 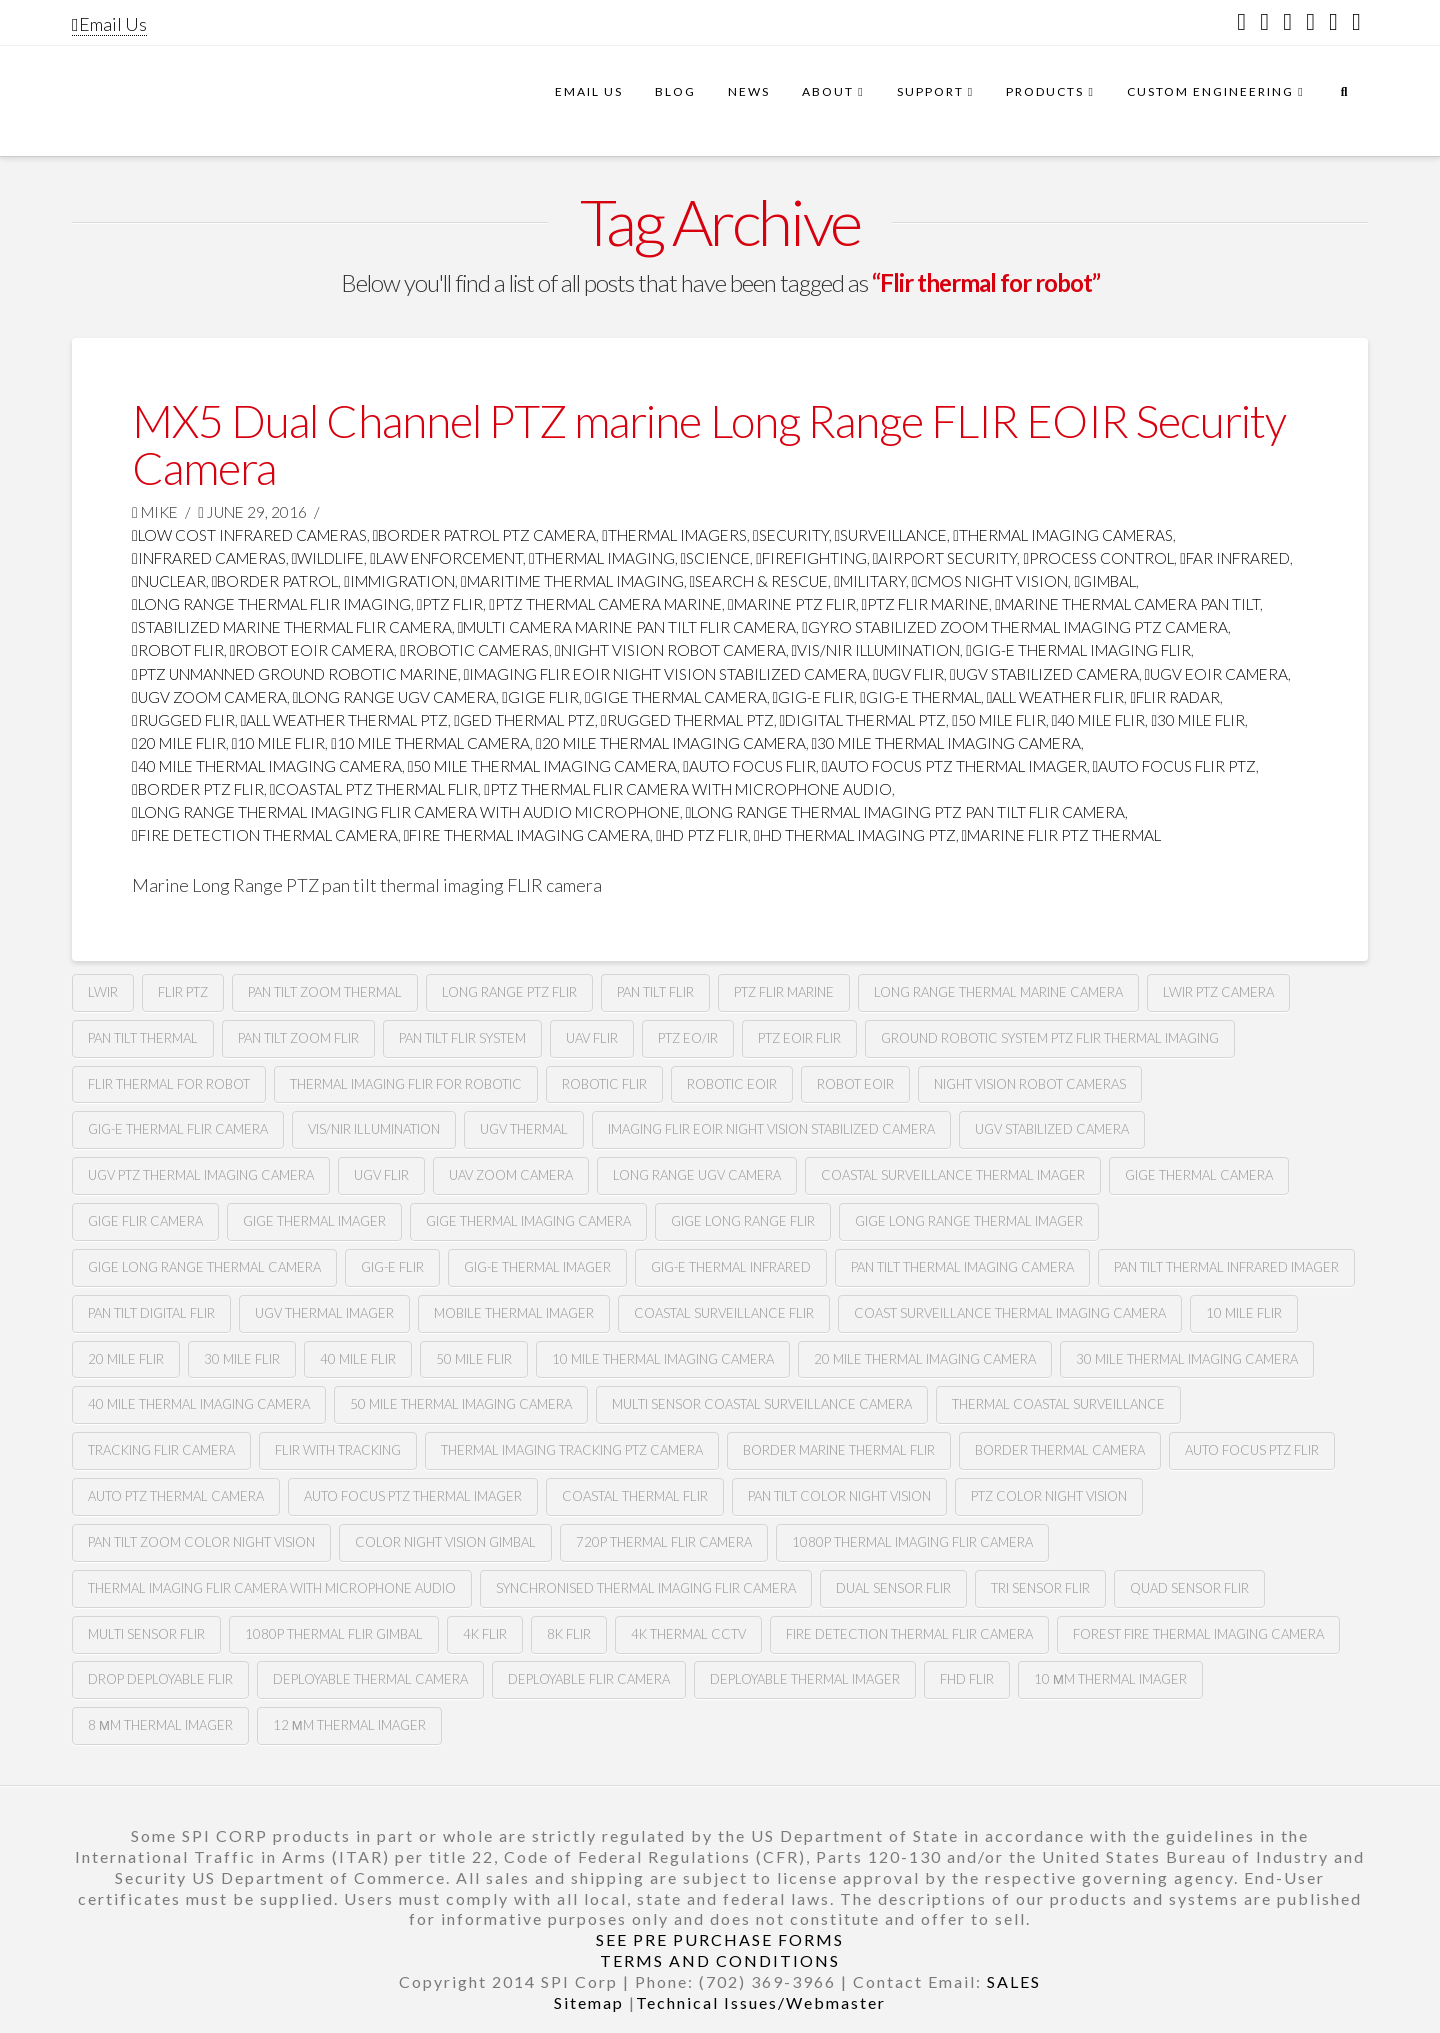 What do you see at coordinates (1175, 766) in the screenshot?
I see `auto focus flir ptz` at bounding box center [1175, 766].